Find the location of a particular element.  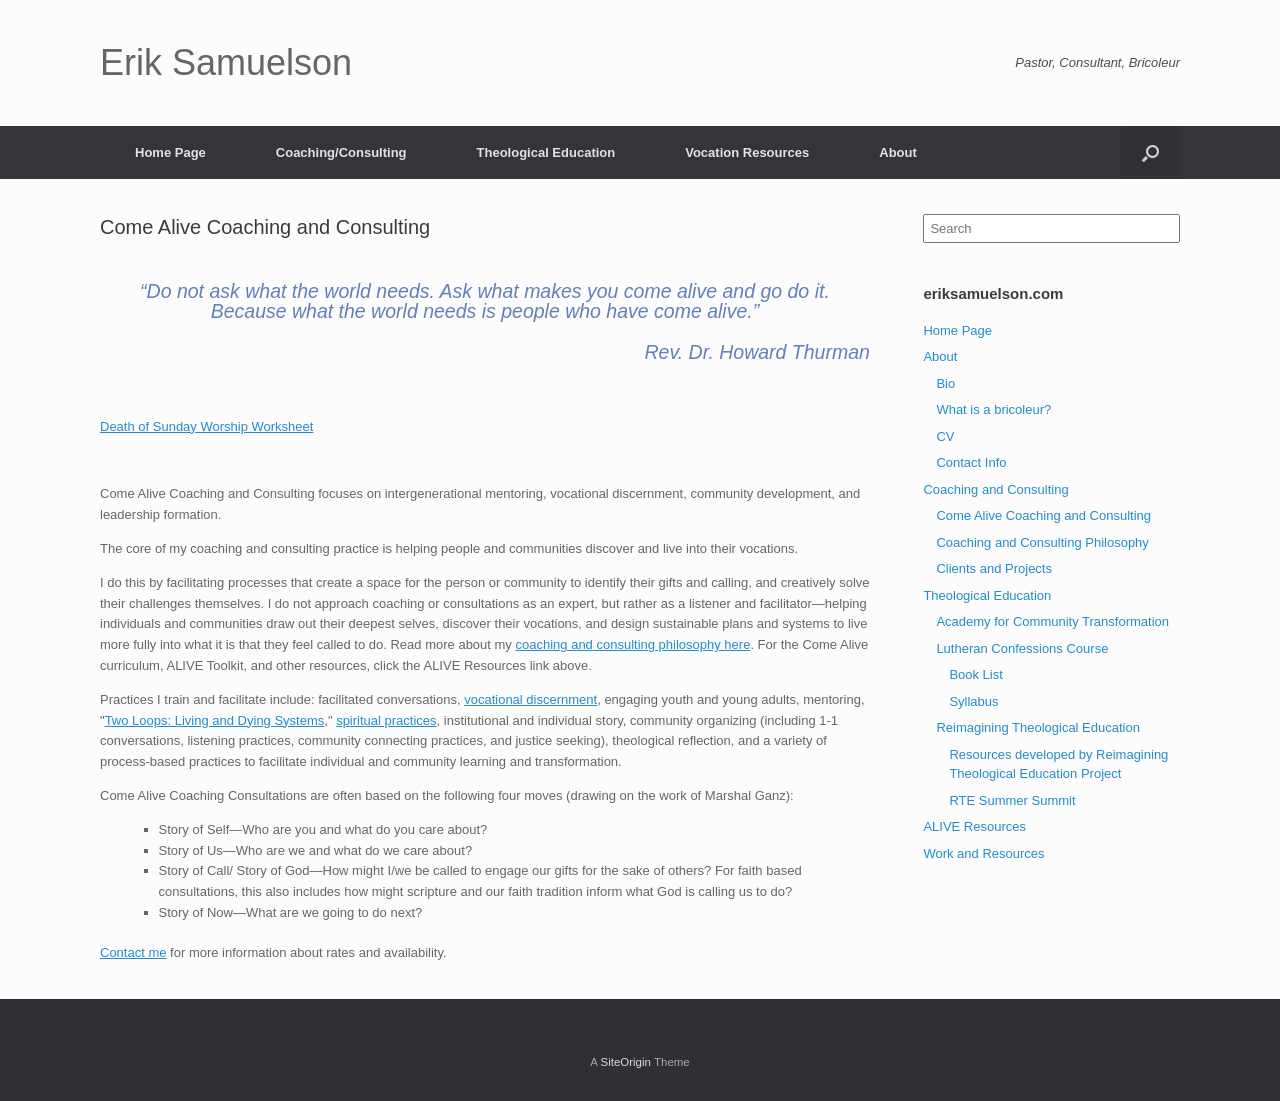

What is a bricoleur? is located at coordinates (993, 409).